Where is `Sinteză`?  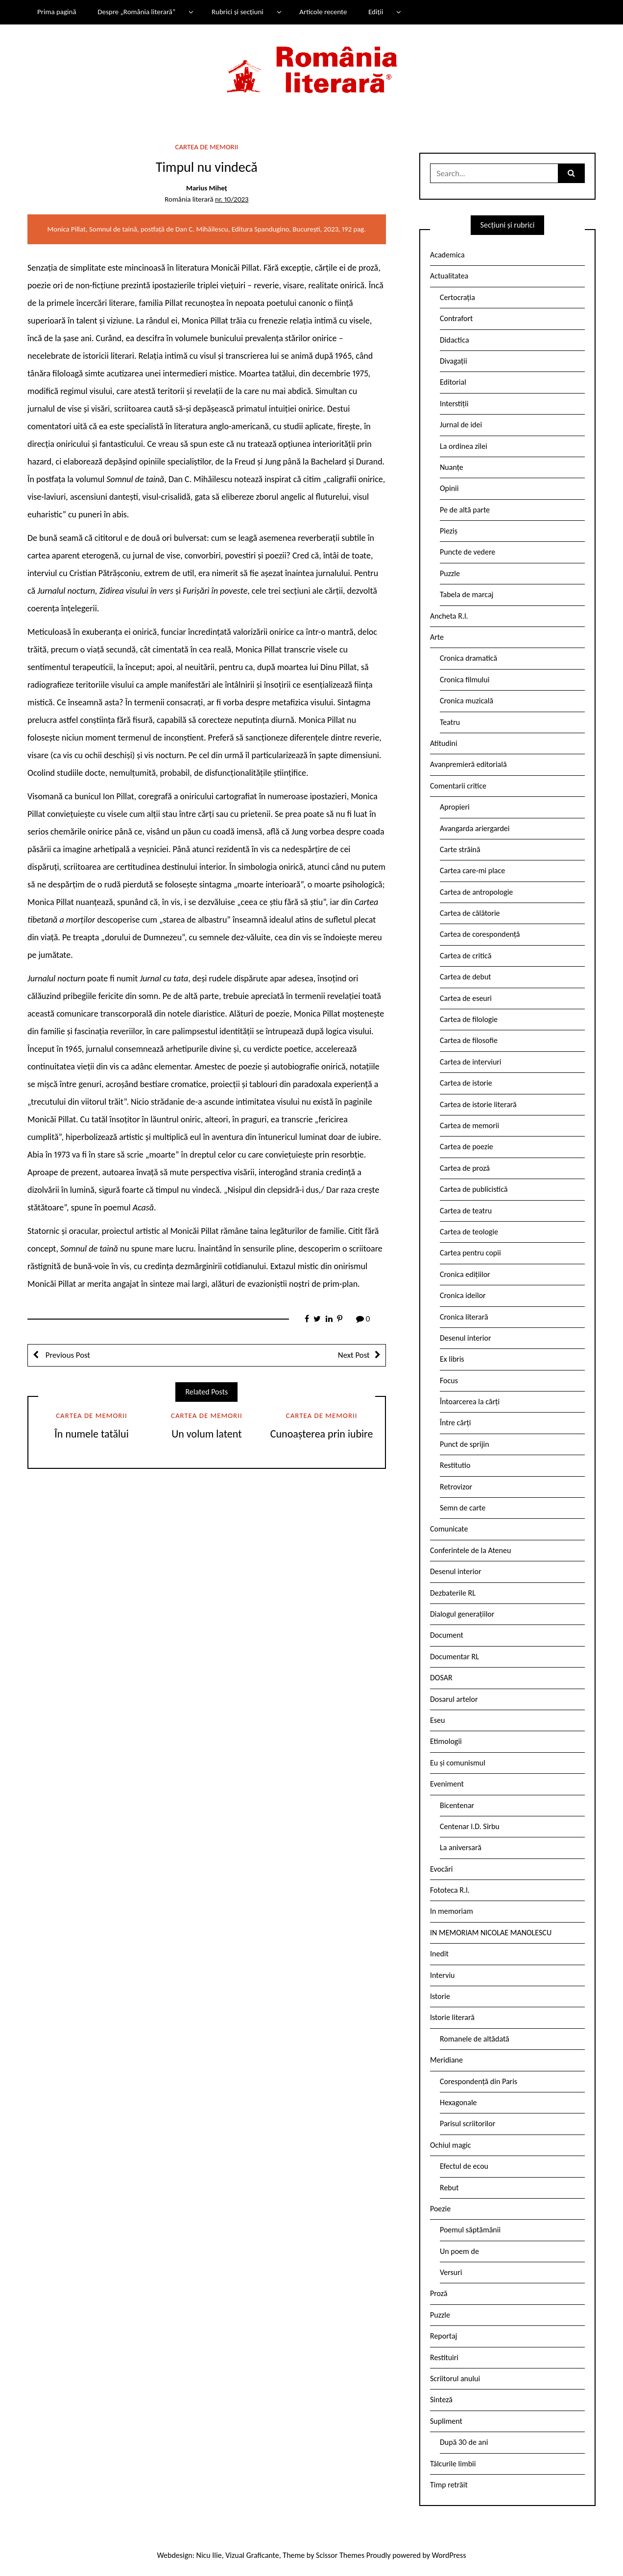 Sinteză is located at coordinates (441, 2399).